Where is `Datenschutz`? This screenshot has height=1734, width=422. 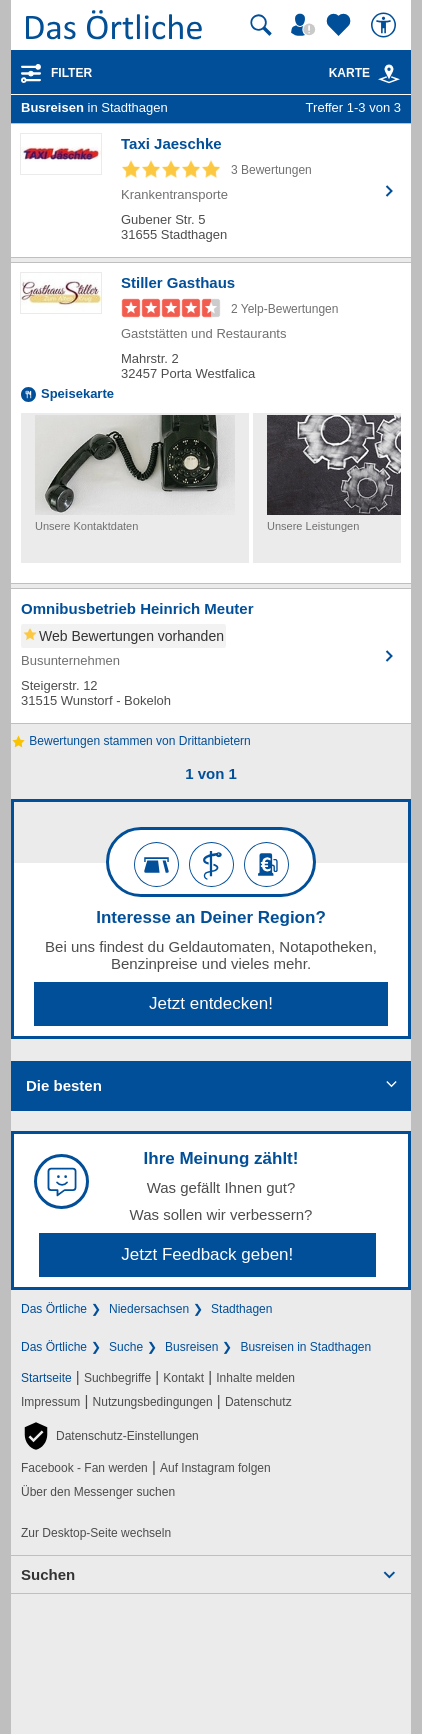
Datenschutz is located at coordinates (258, 1402).